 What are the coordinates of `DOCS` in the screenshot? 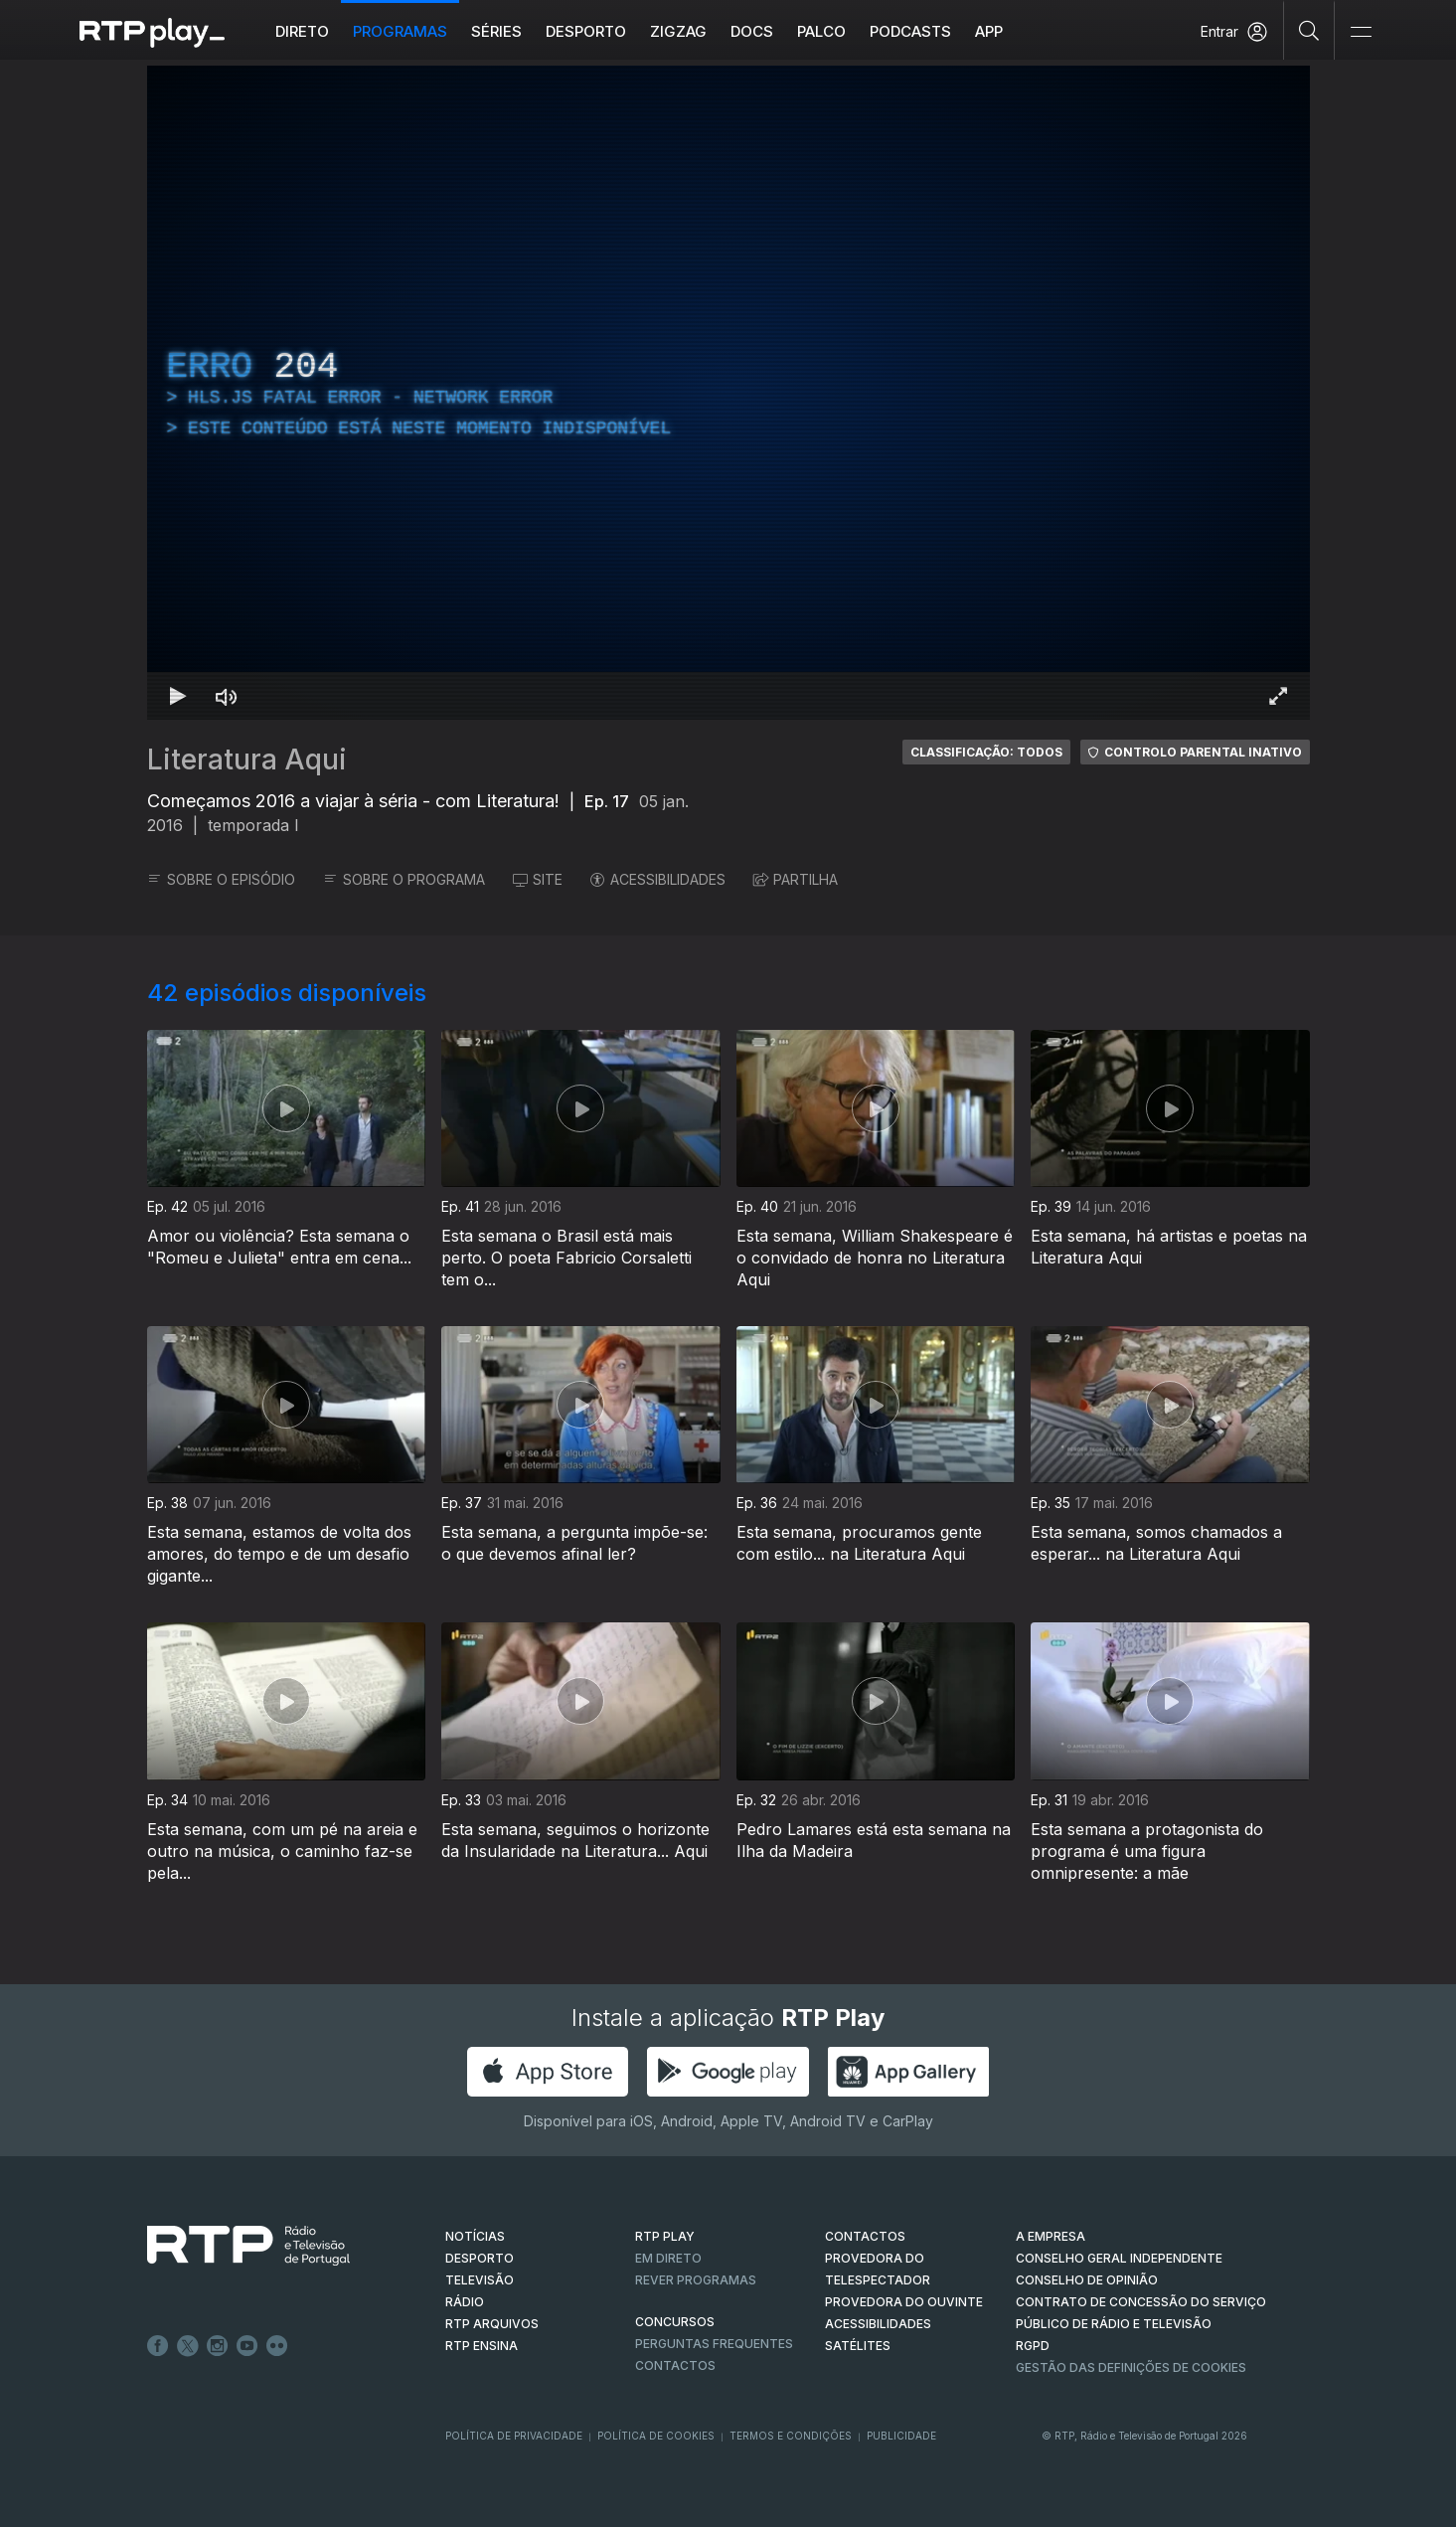 It's located at (751, 31).